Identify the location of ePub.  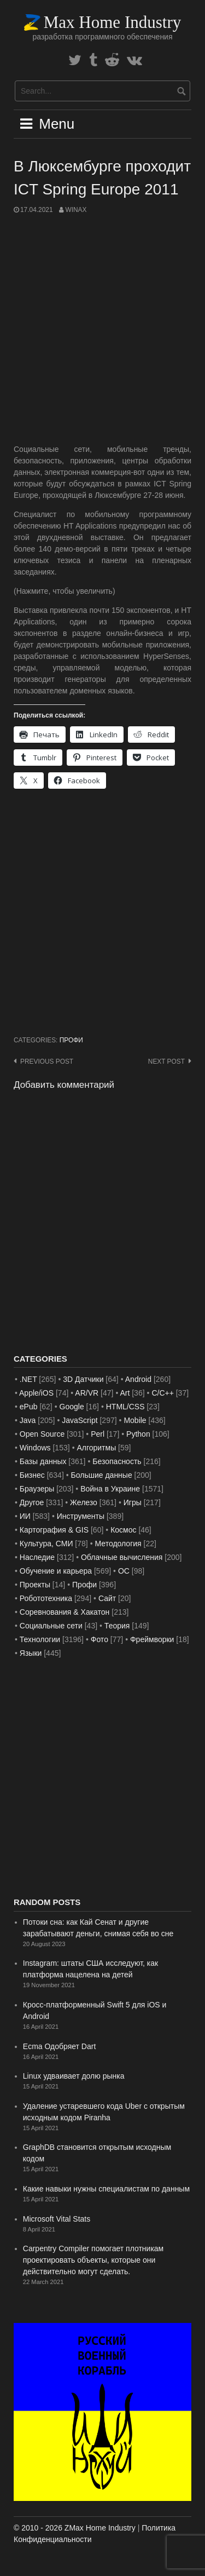
(29, 1406).